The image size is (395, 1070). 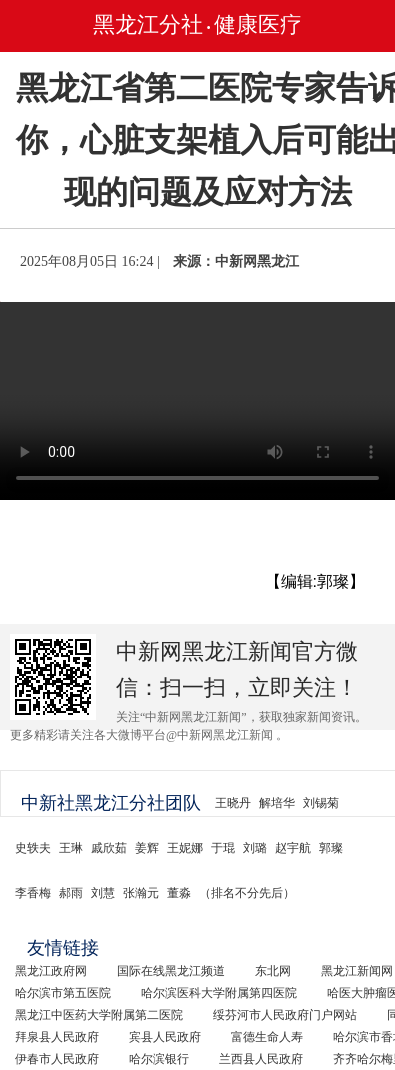 What do you see at coordinates (147, 848) in the screenshot?
I see `姜辉` at bounding box center [147, 848].